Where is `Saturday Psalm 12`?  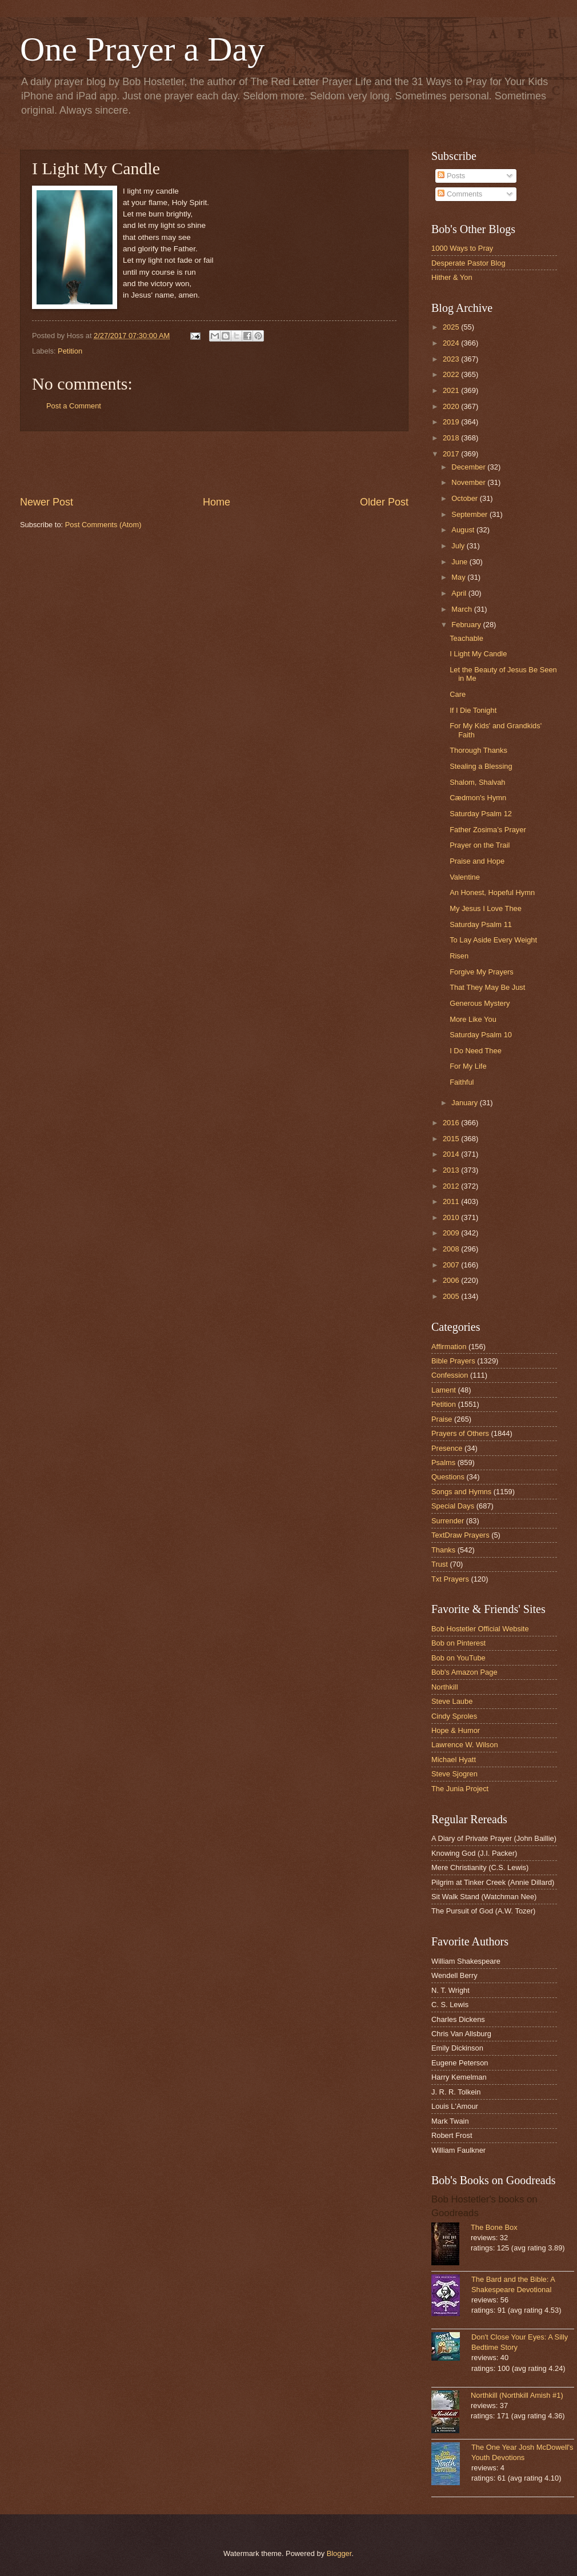 Saturday Psalm 12 is located at coordinates (481, 813).